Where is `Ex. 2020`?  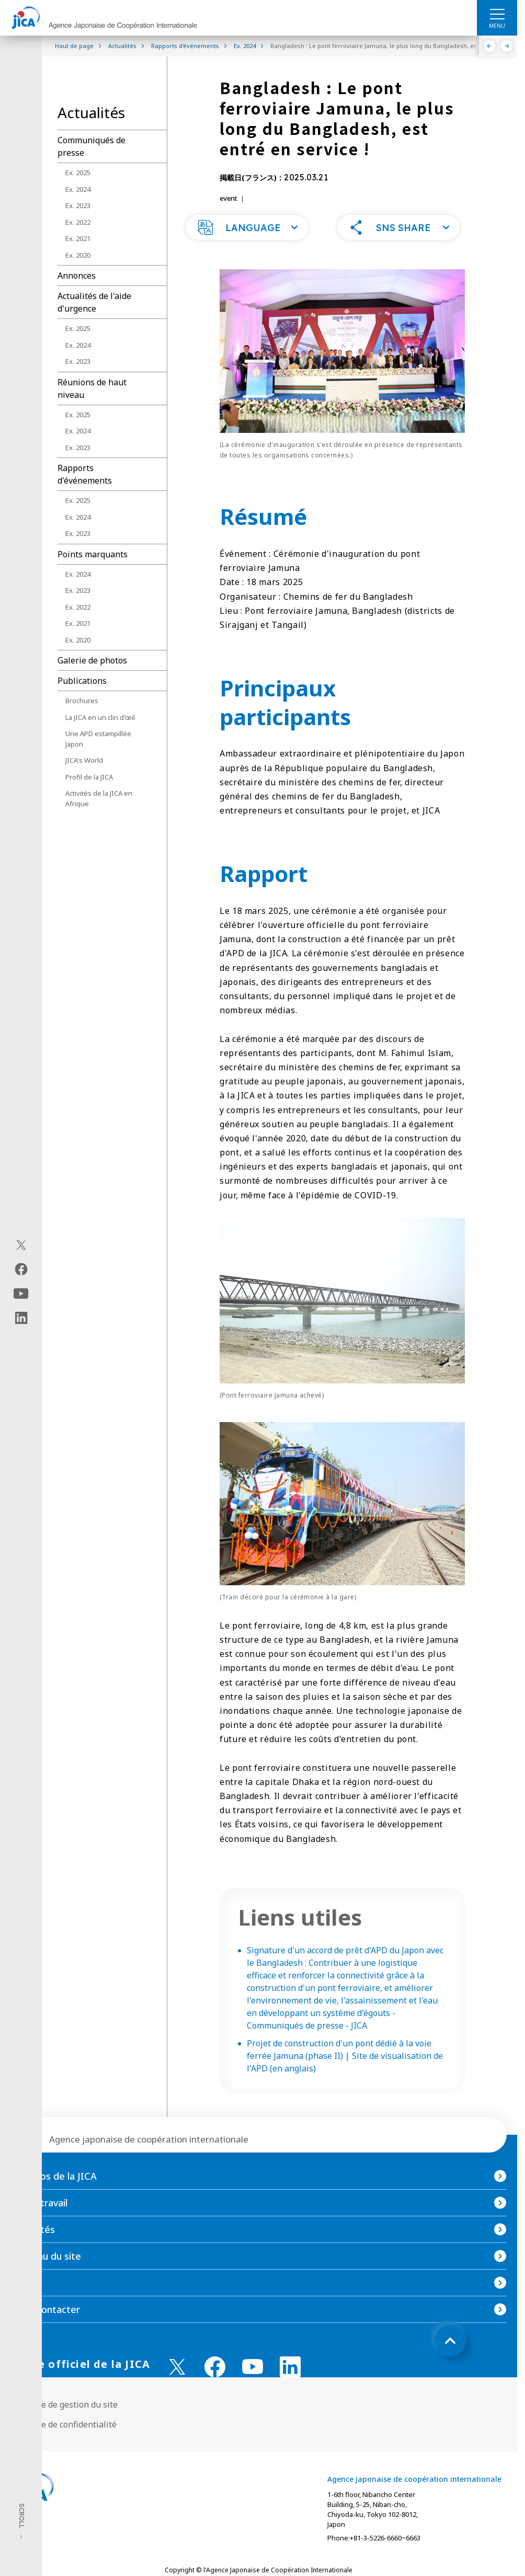
Ex. 2020 is located at coordinates (77, 255).